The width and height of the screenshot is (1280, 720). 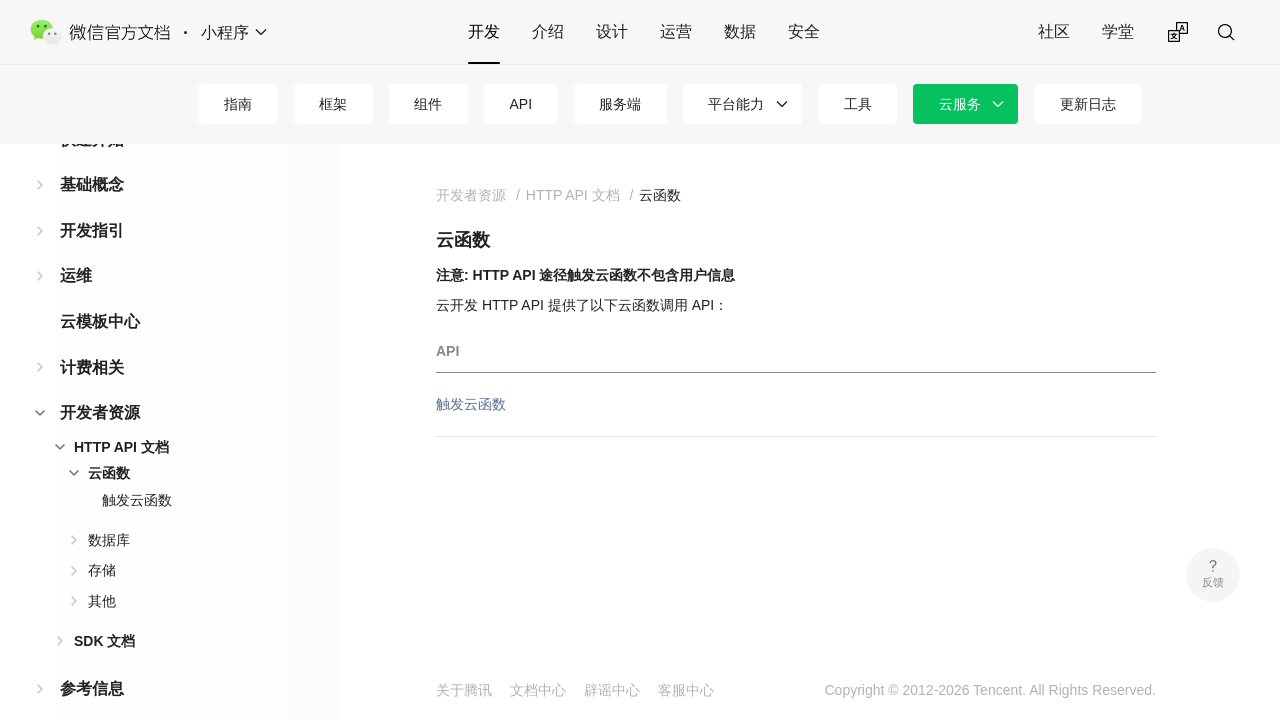 I want to click on 数据库, so click(x=109, y=508).